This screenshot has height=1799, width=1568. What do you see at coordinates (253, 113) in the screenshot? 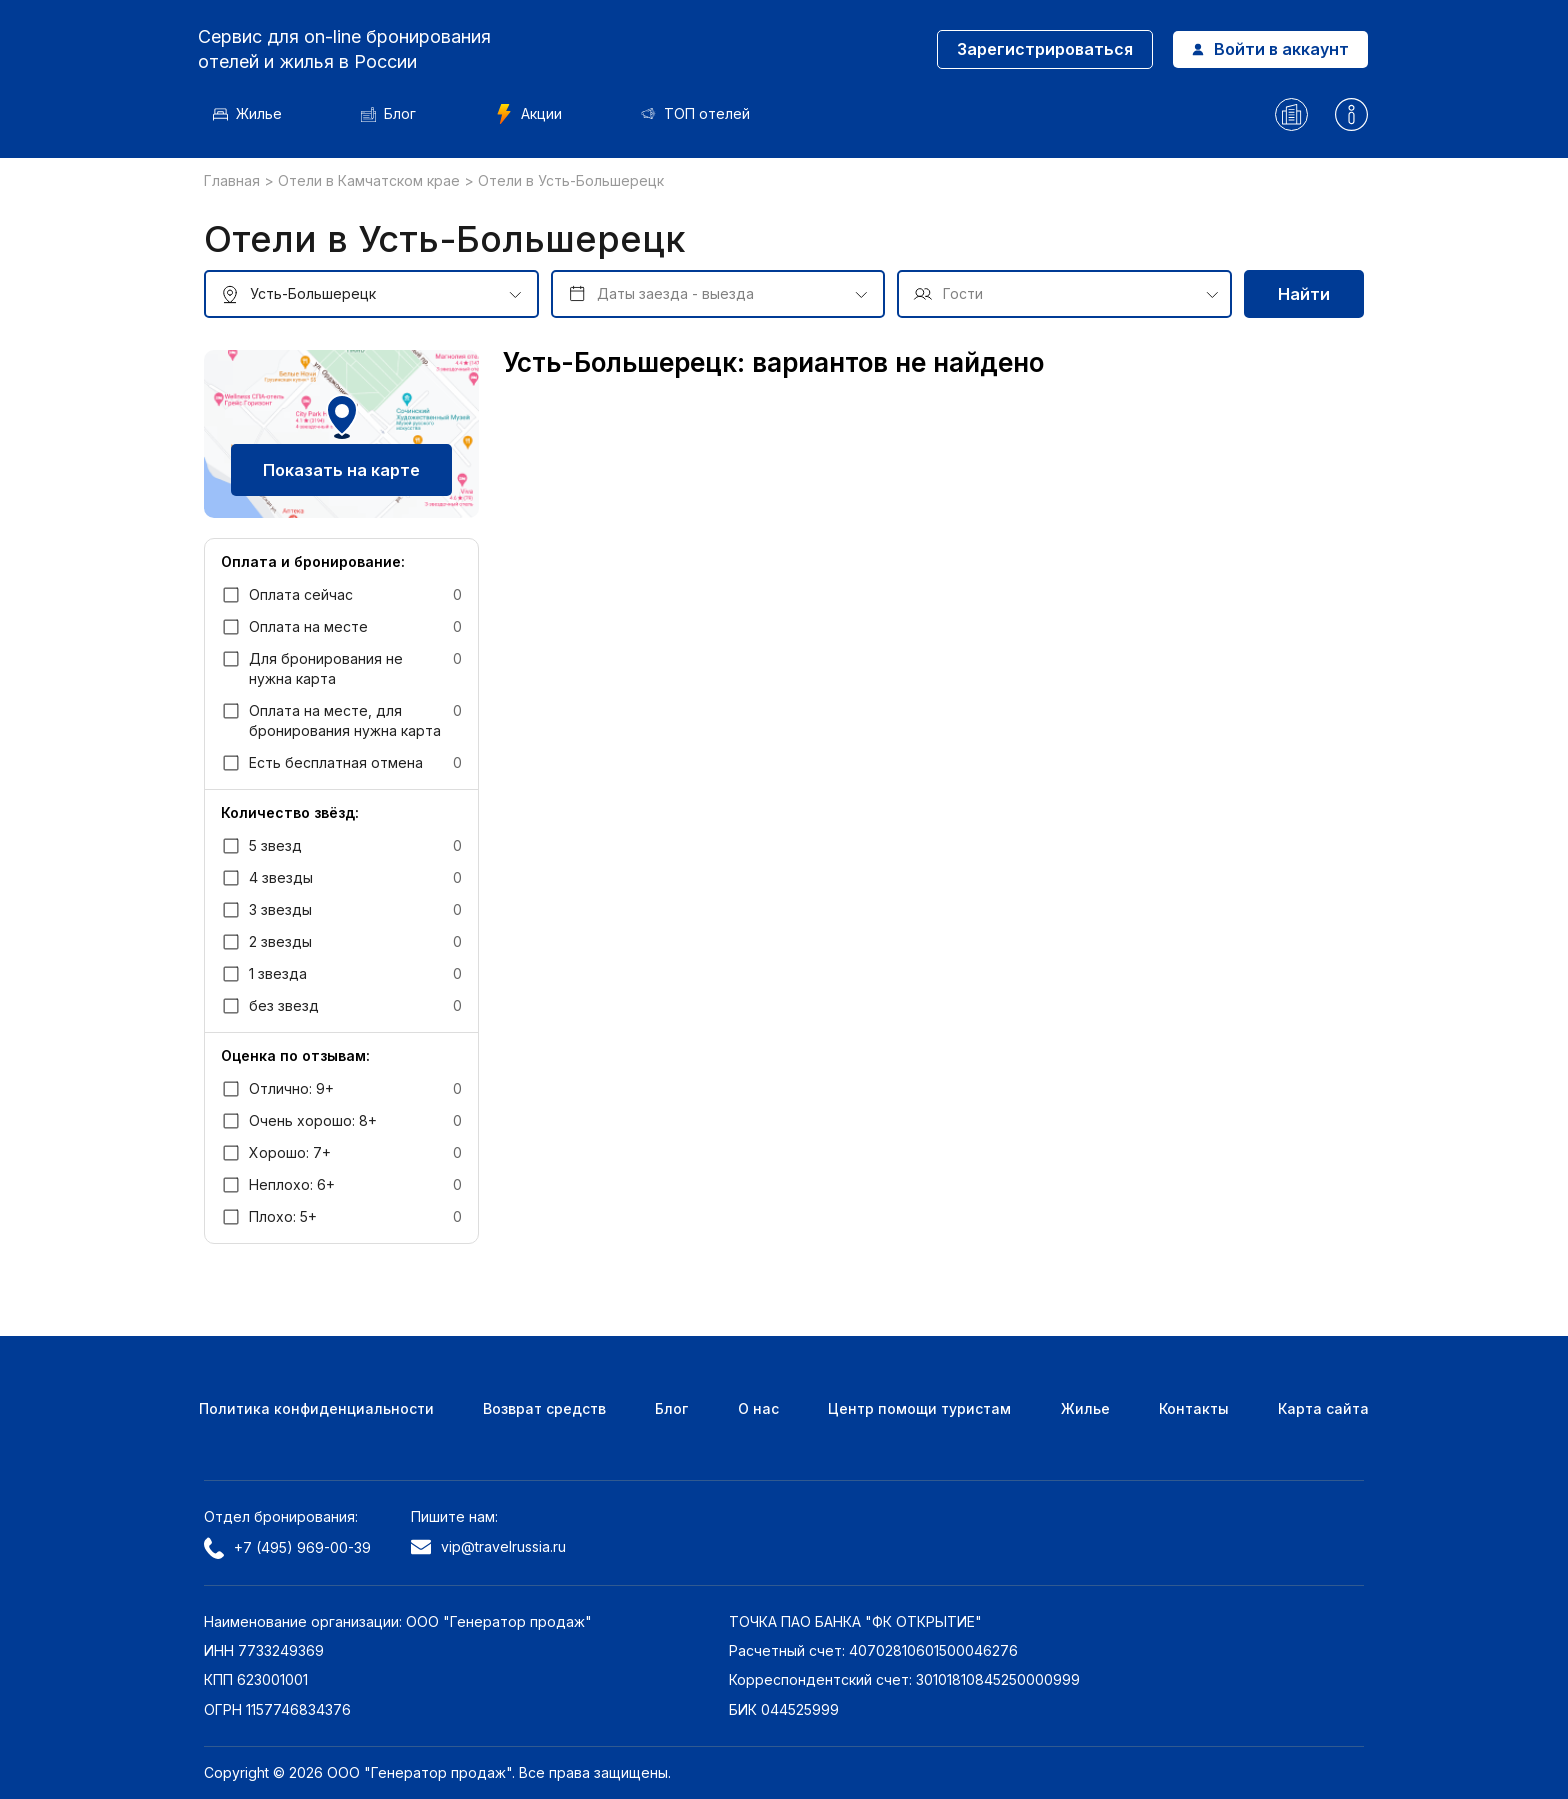
I see `Жилье` at bounding box center [253, 113].